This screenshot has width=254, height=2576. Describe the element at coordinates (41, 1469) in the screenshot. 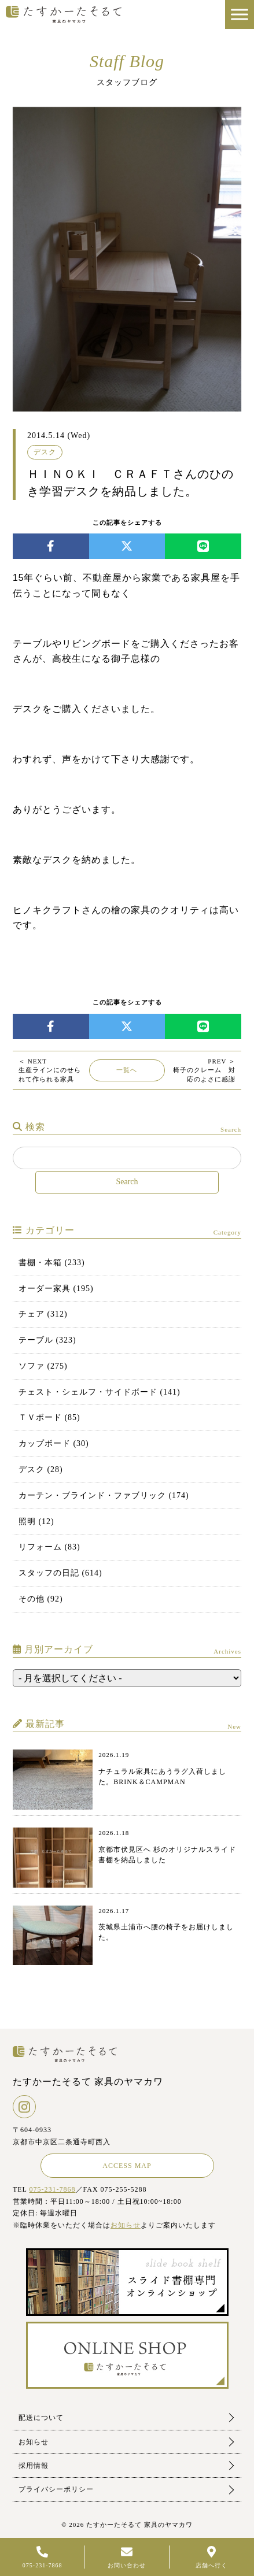

I see `デスク (28)` at that location.